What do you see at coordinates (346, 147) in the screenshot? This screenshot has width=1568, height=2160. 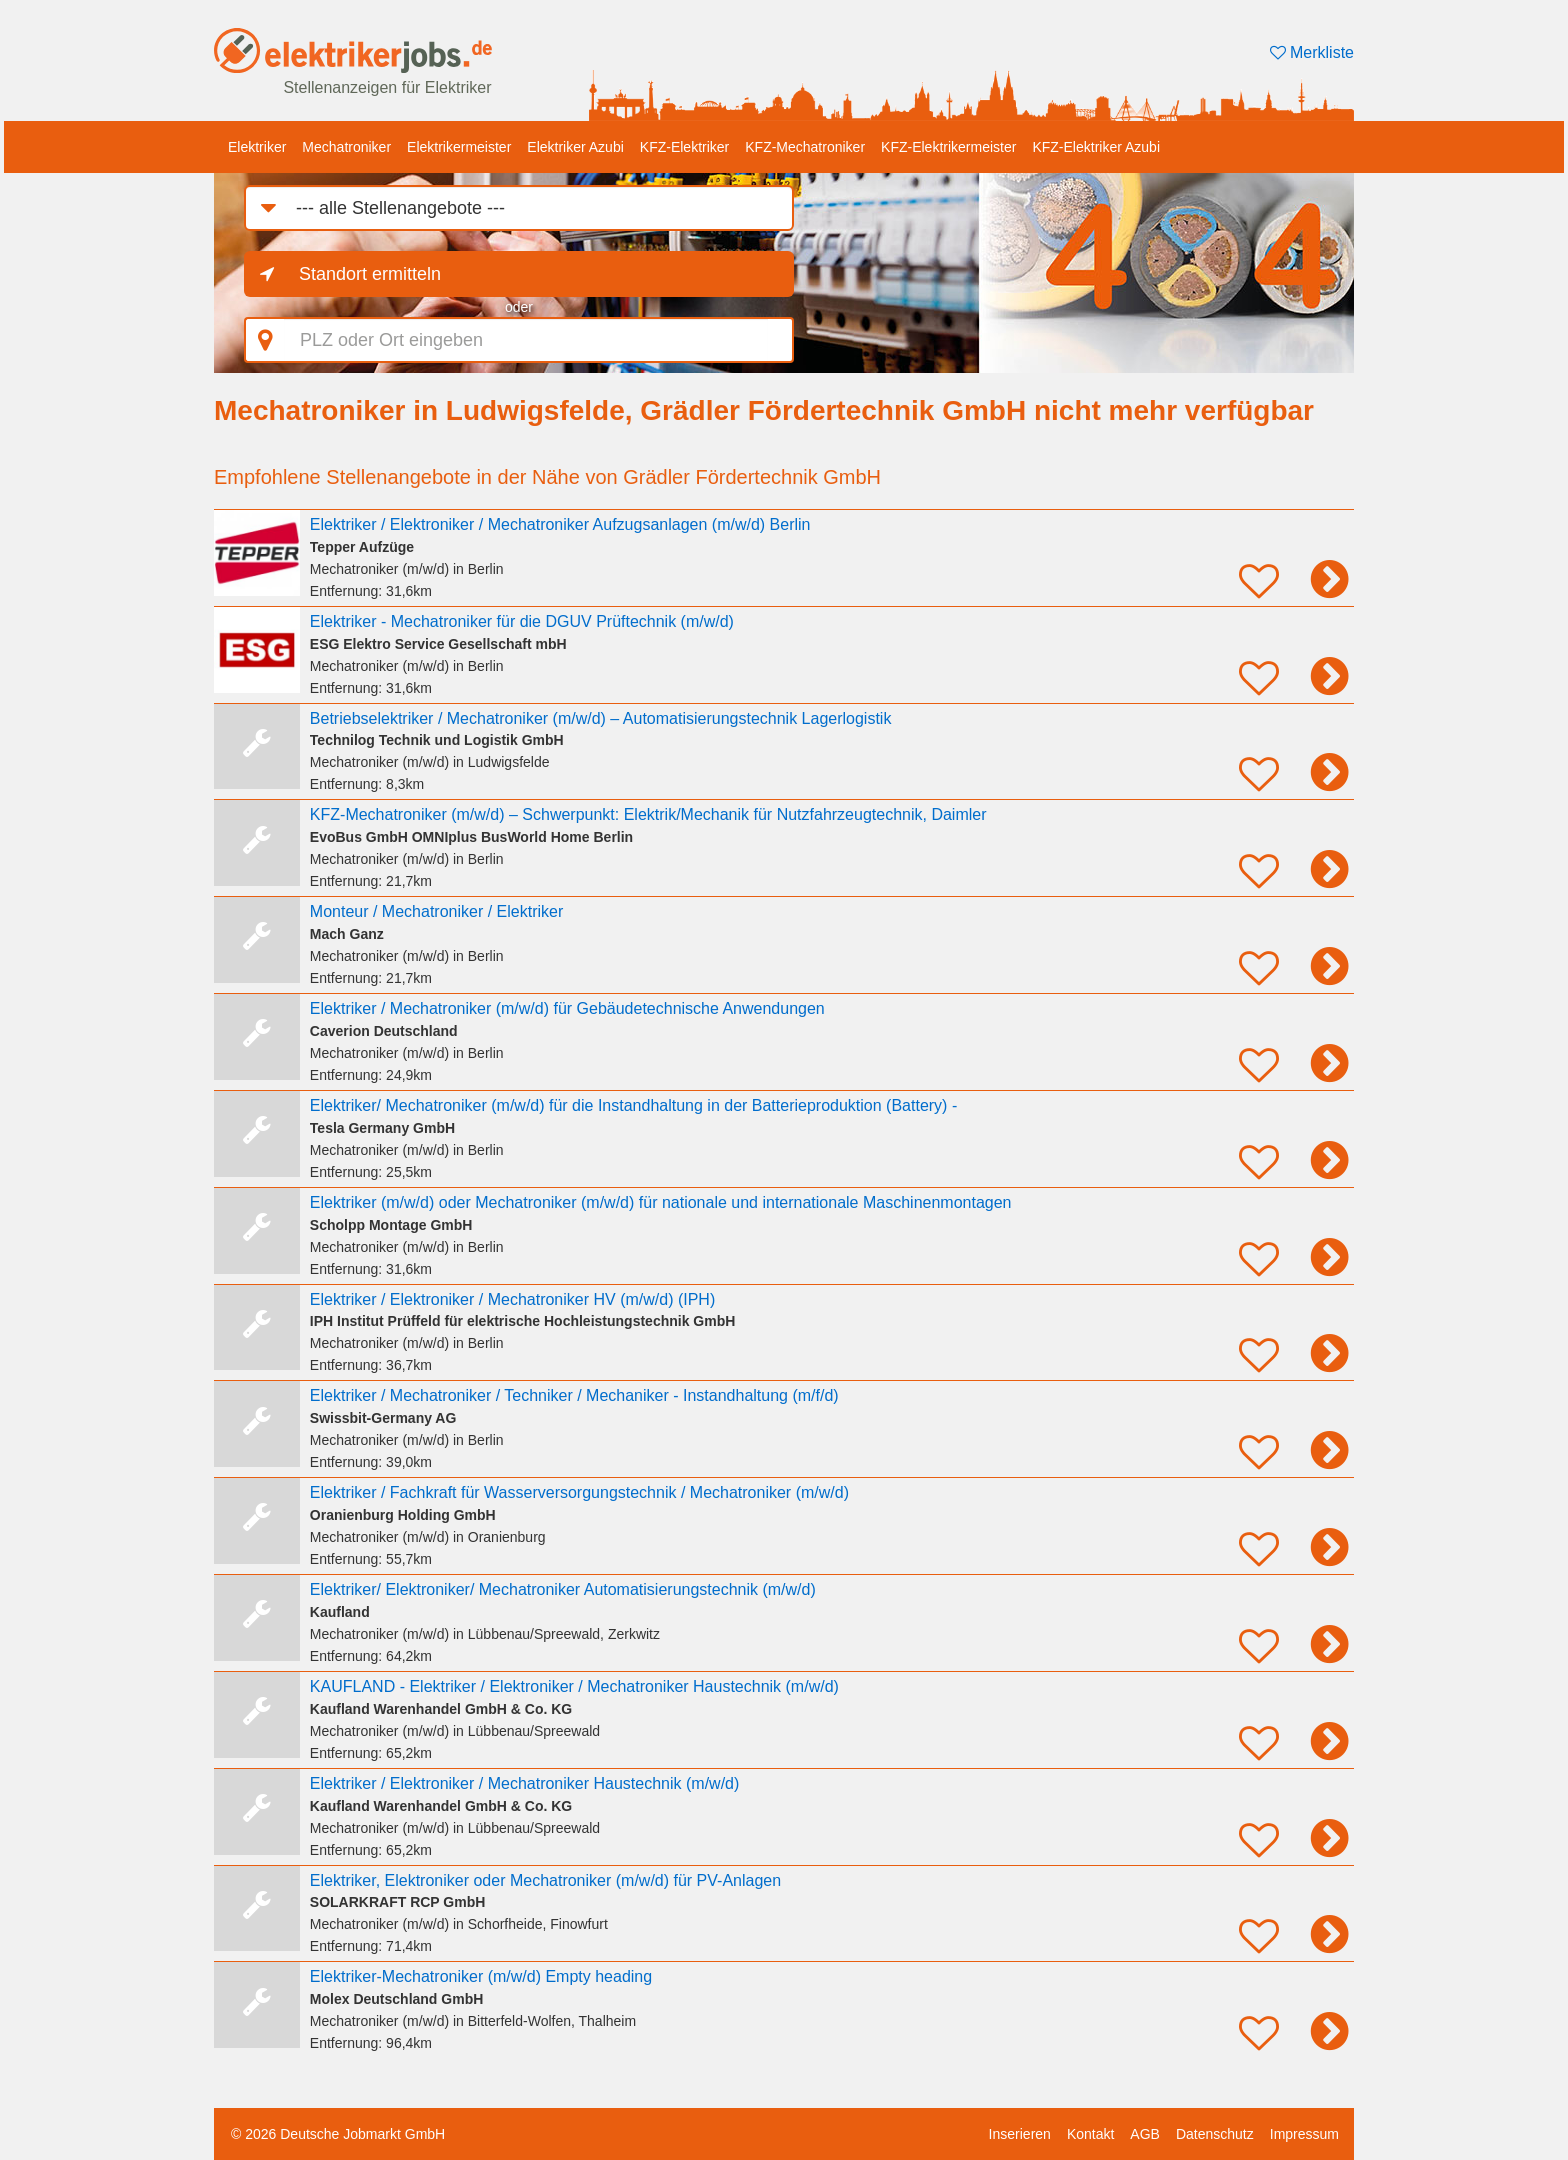 I see `Mechatroniker` at bounding box center [346, 147].